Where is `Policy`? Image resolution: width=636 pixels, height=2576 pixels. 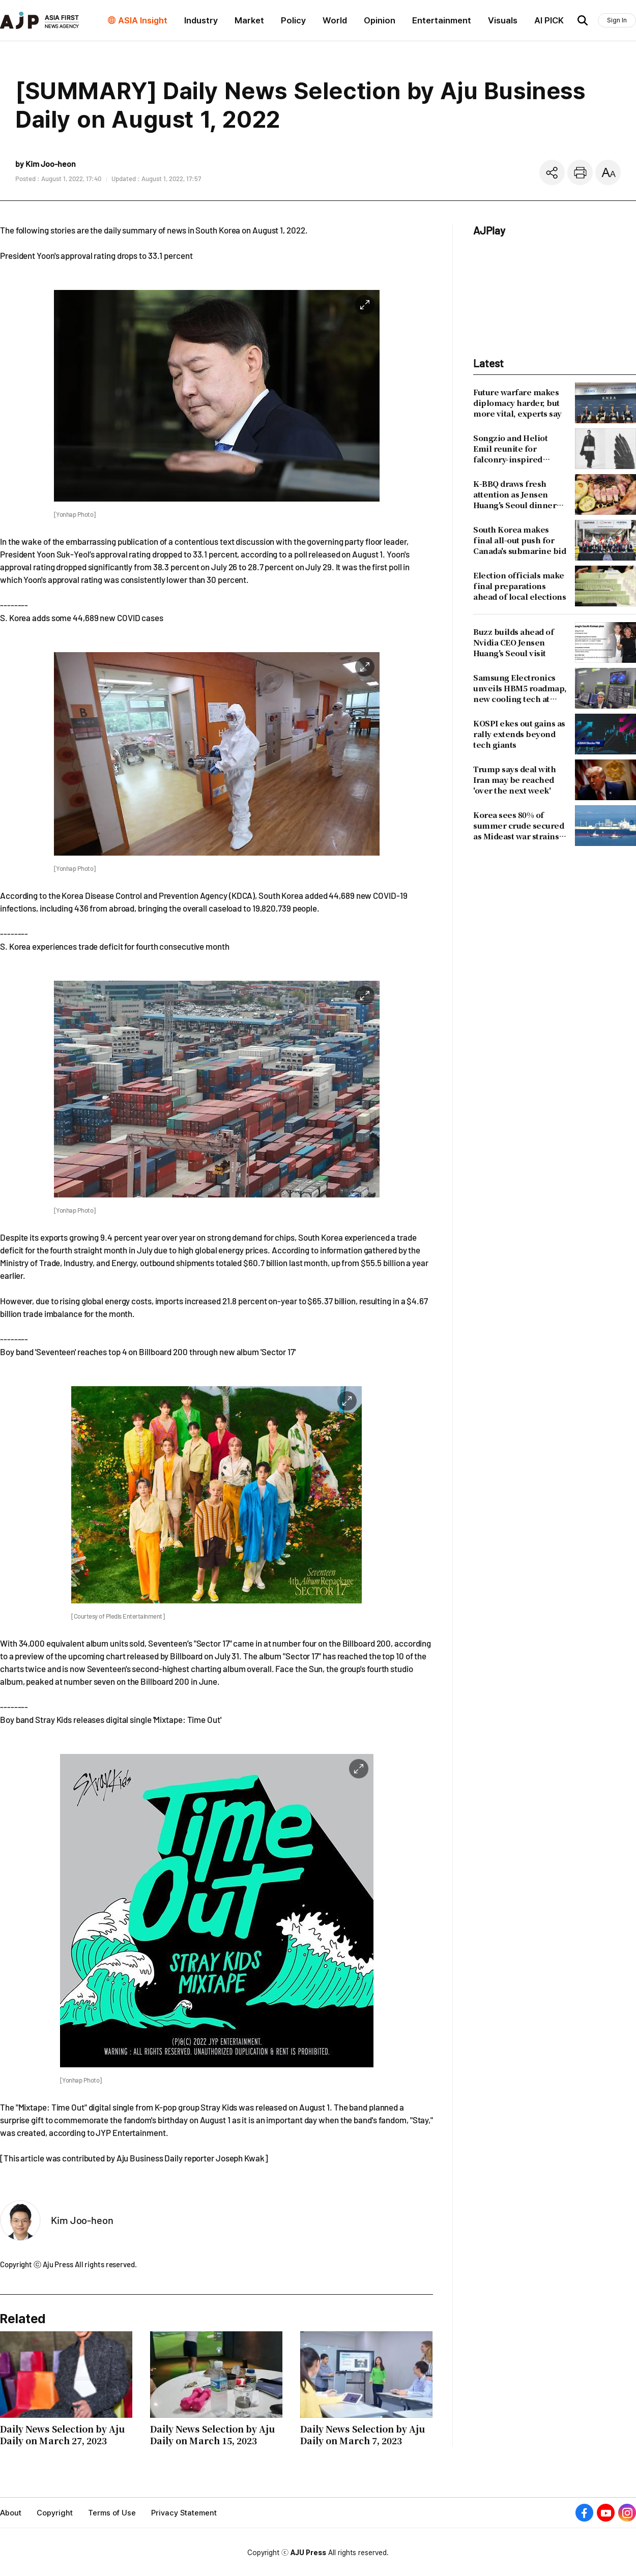
Policy is located at coordinates (293, 20).